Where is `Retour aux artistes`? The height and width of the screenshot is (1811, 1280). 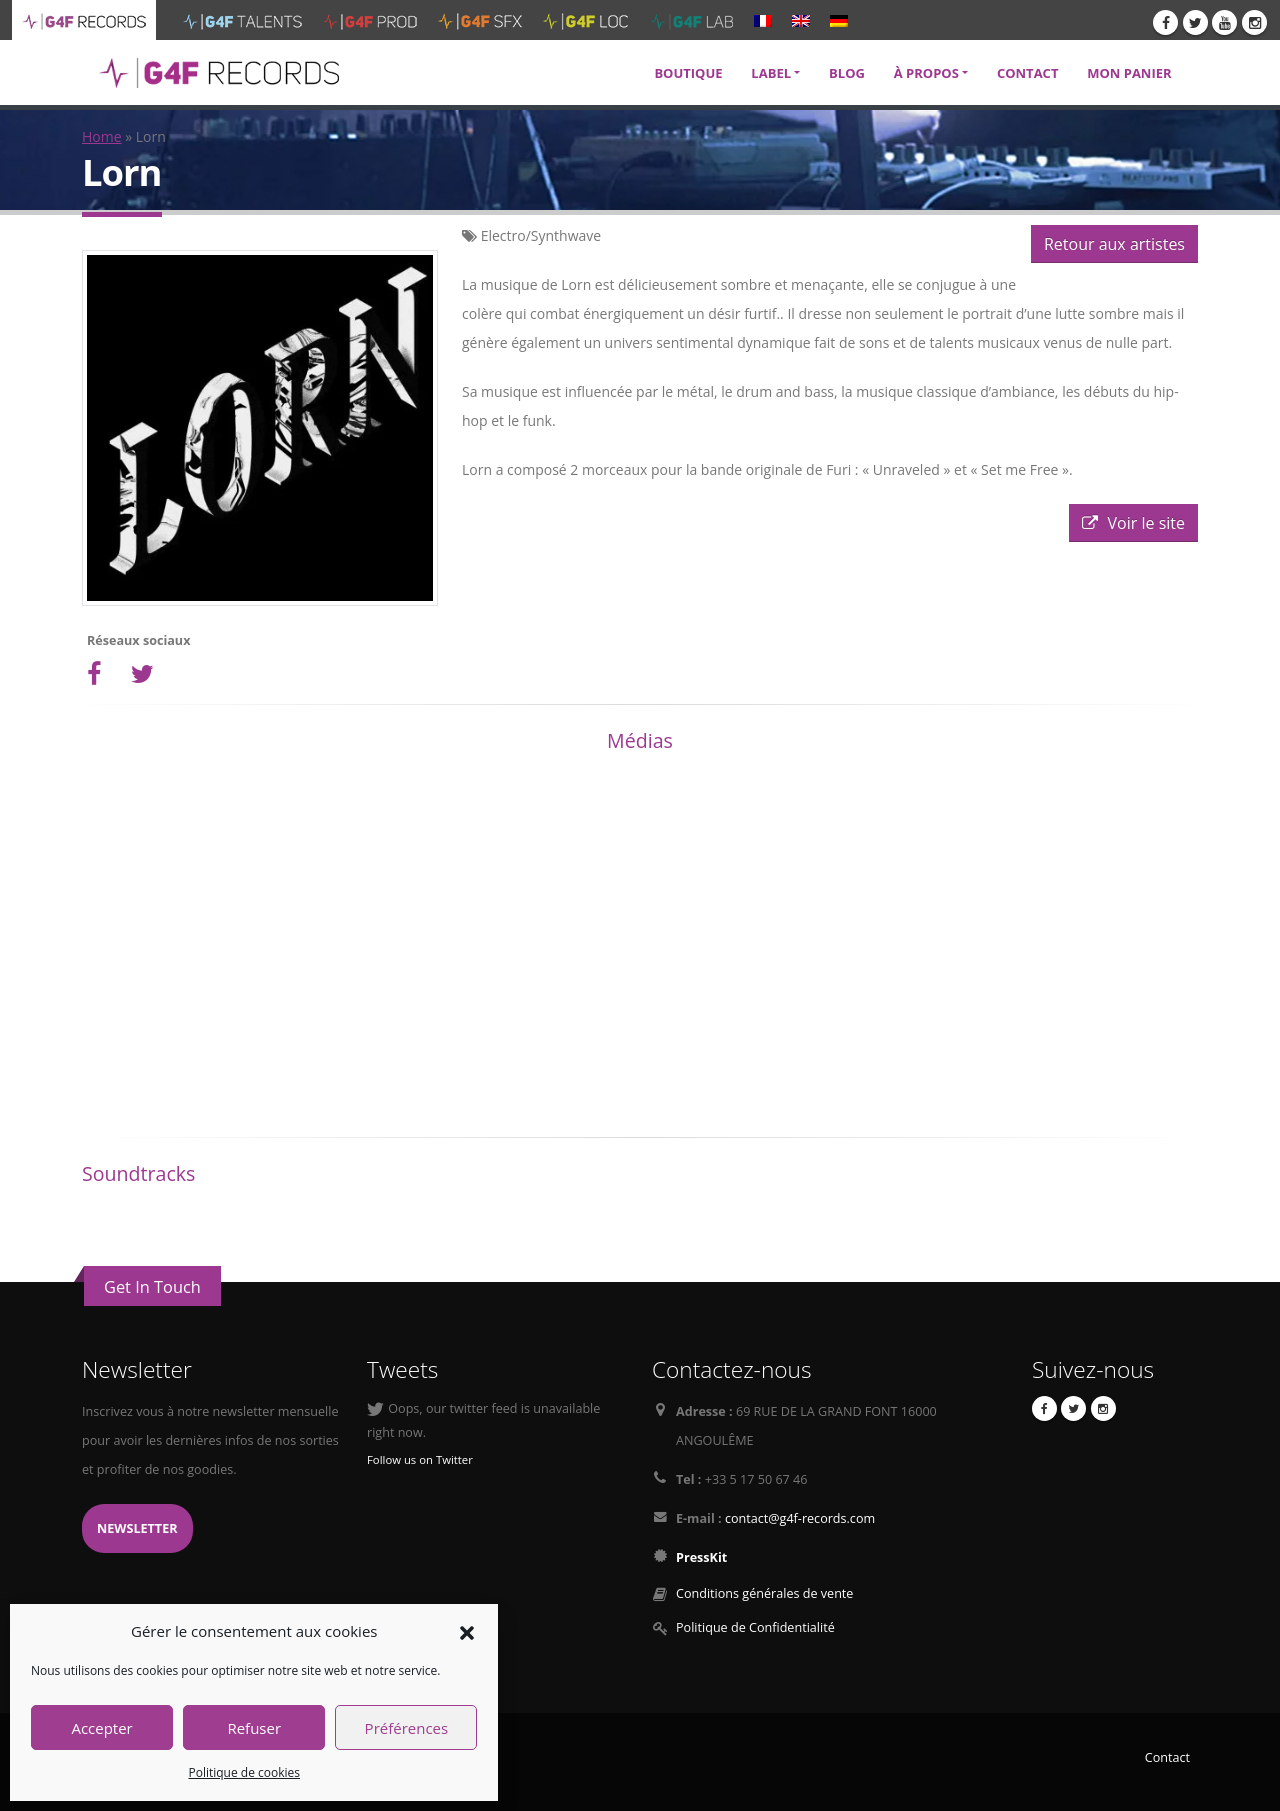
Retour aux artistes is located at coordinates (1114, 244).